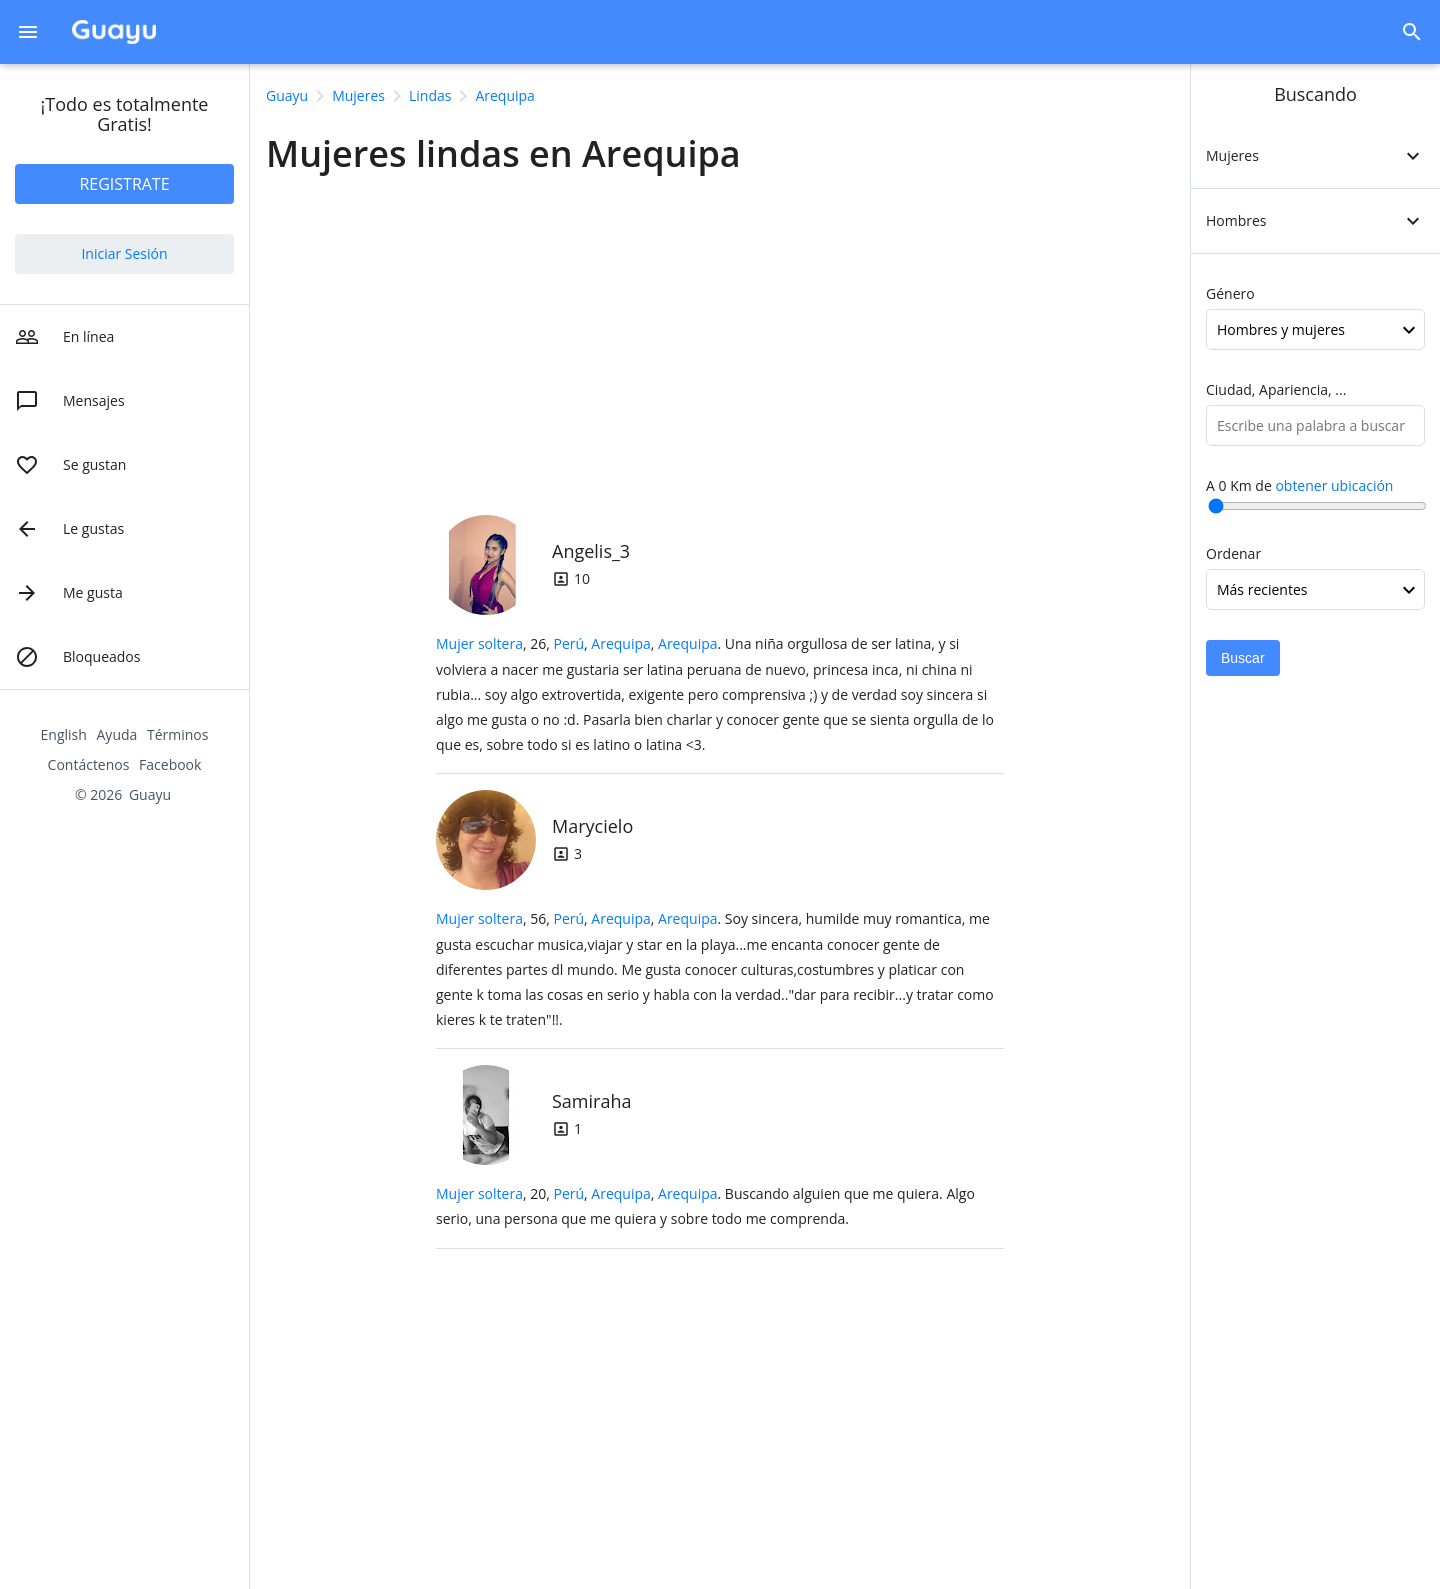  I want to click on Facebook, so click(170, 764).